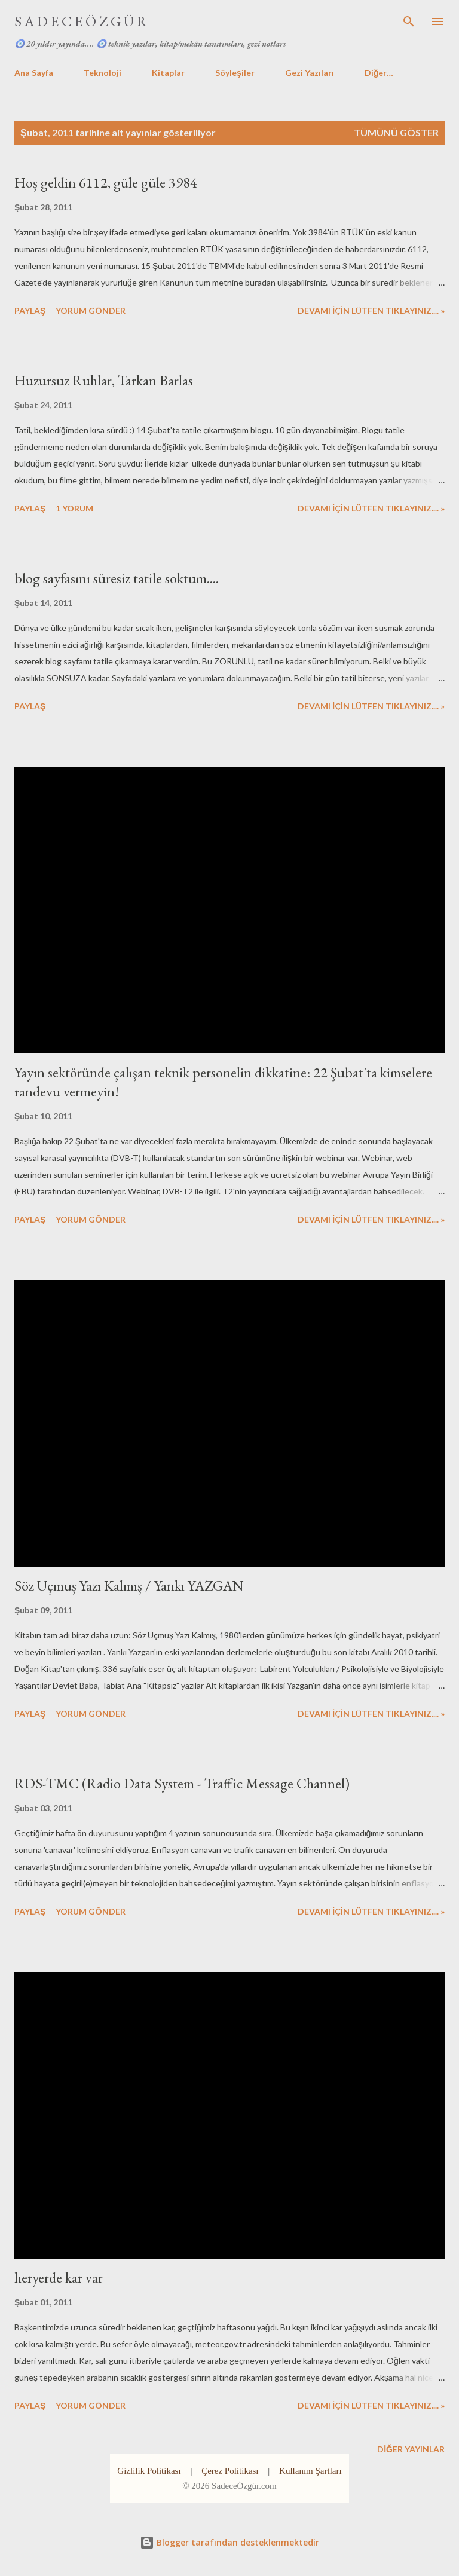  Describe the element at coordinates (379, 73) in the screenshot. I see `Diğer…` at that location.